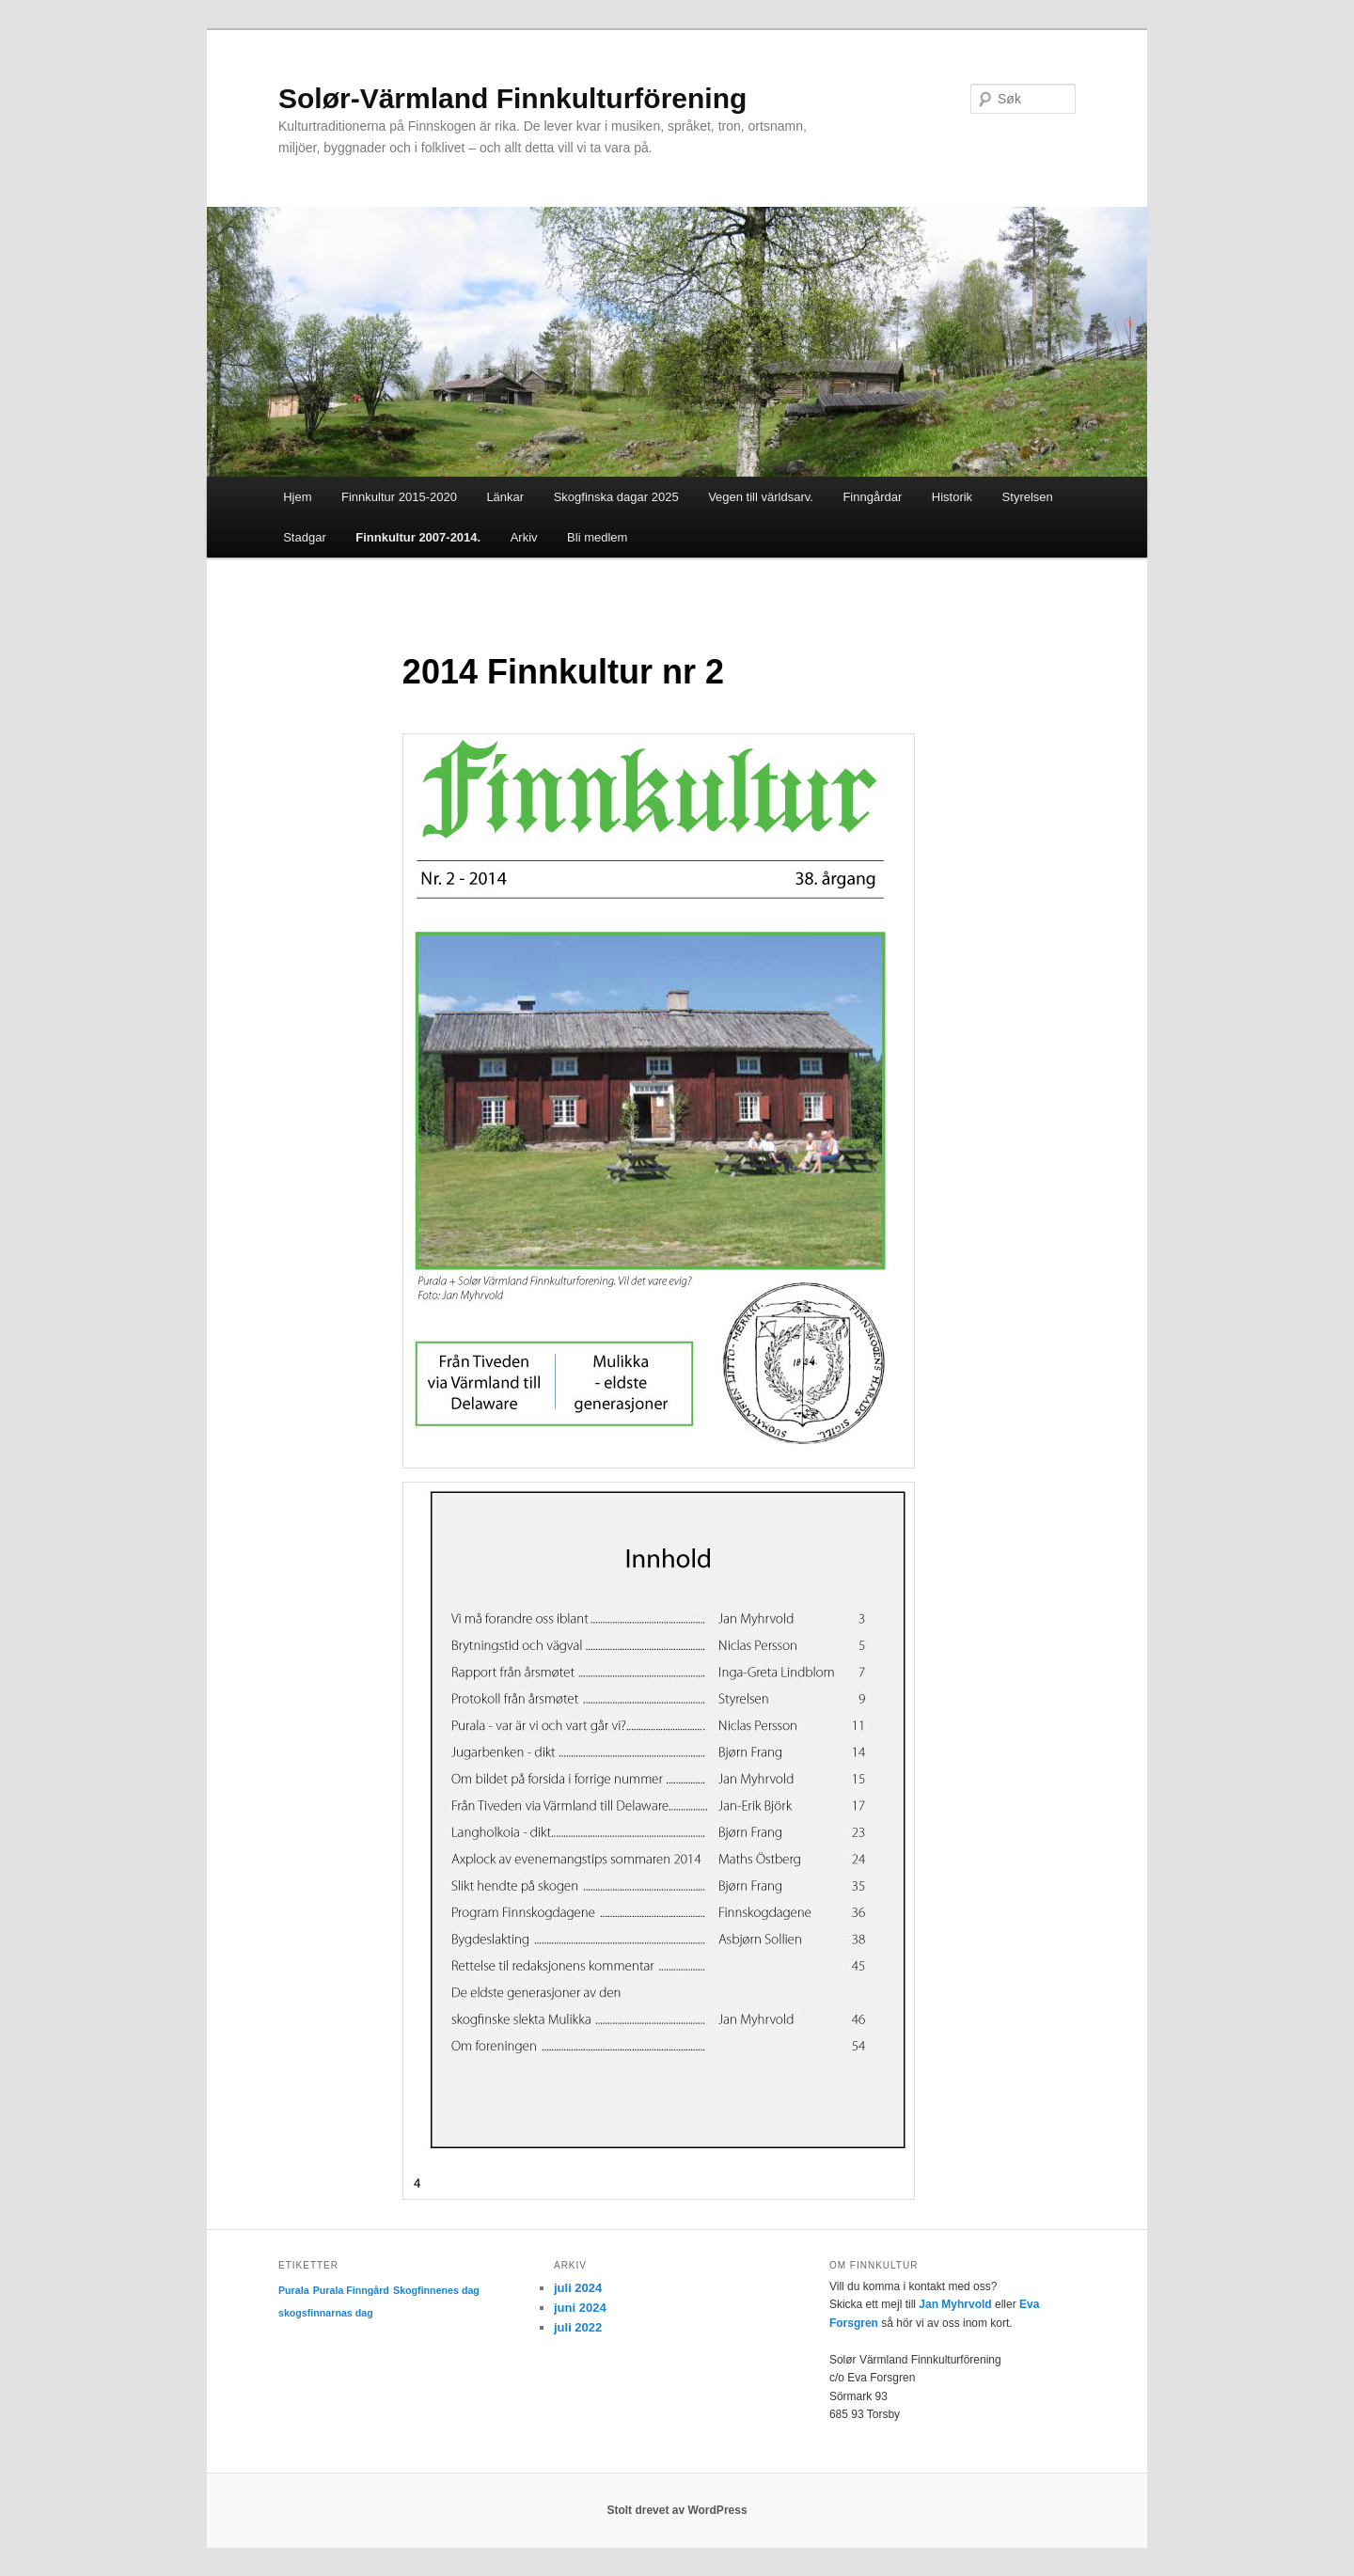  Describe the element at coordinates (505, 497) in the screenshot. I see `Länkar` at that location.